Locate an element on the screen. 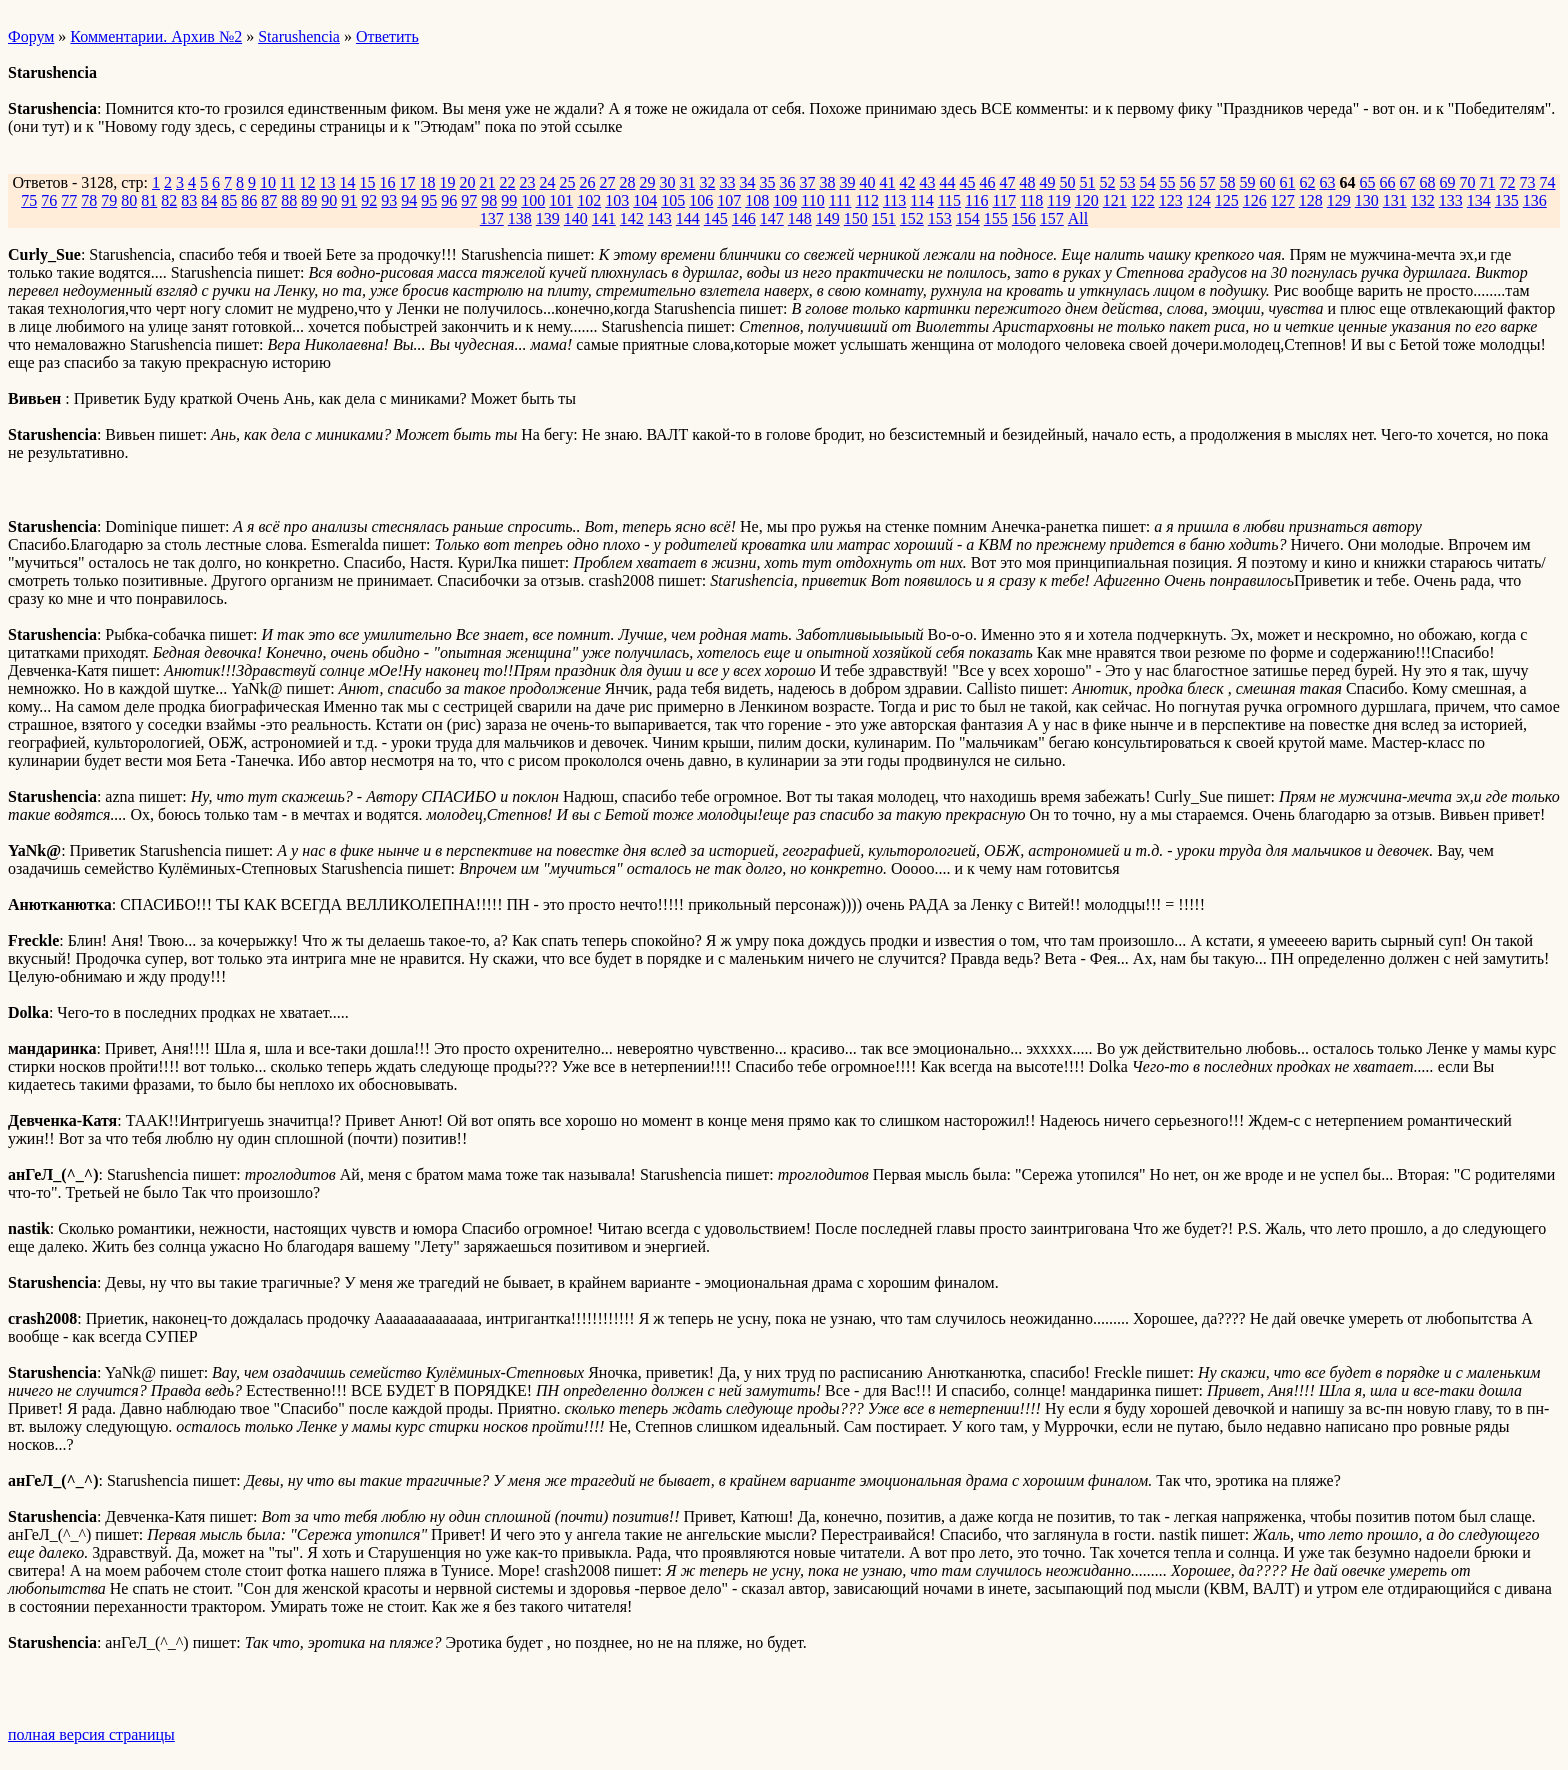 This screenshot has width=1568, height=1770. 140 is located at coordinates (576, 218).